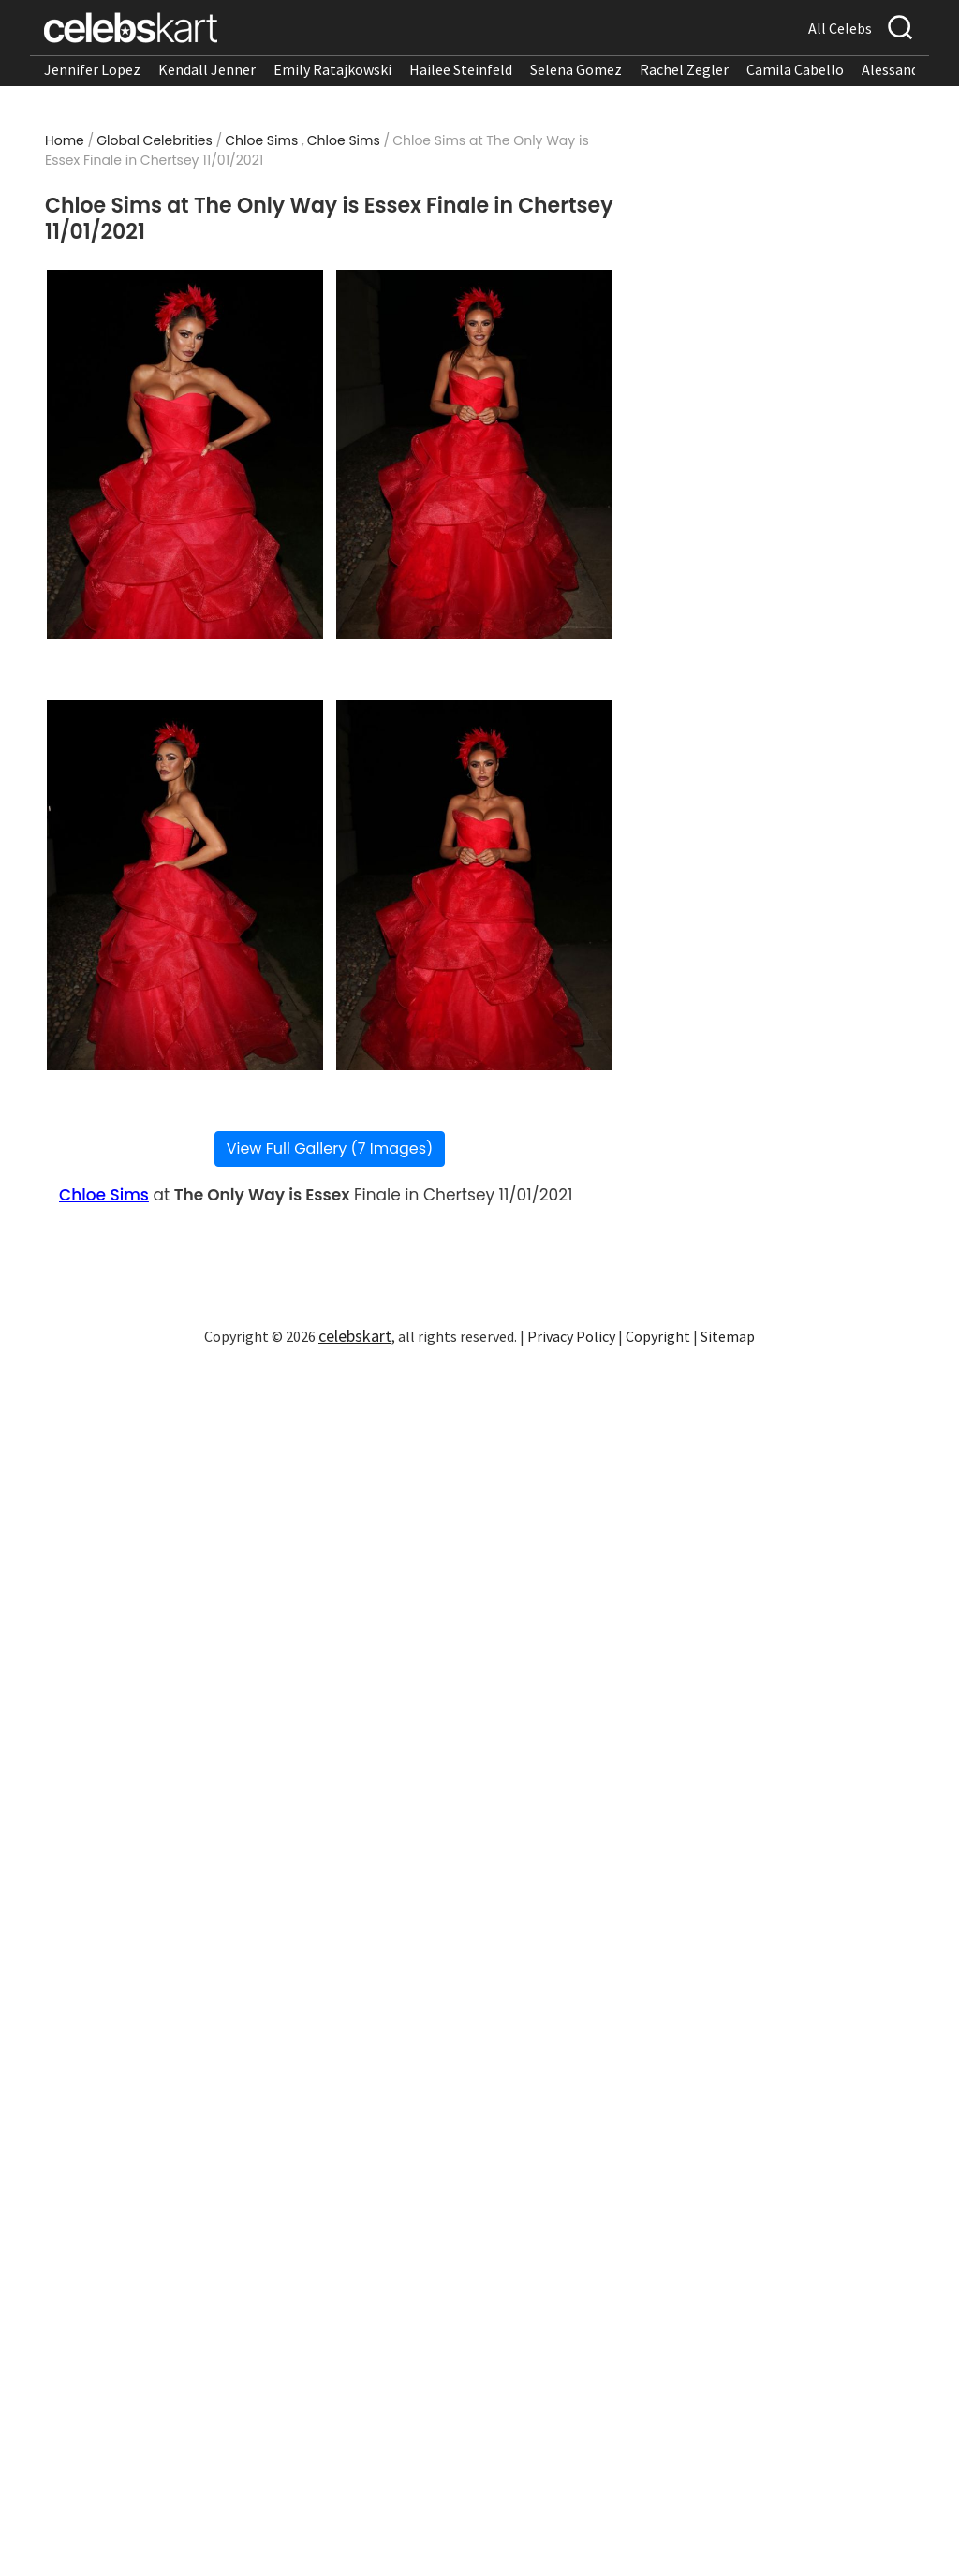 This screenshot has width=959, height=2576. I want to click on All Celebs, so click(840, 28).